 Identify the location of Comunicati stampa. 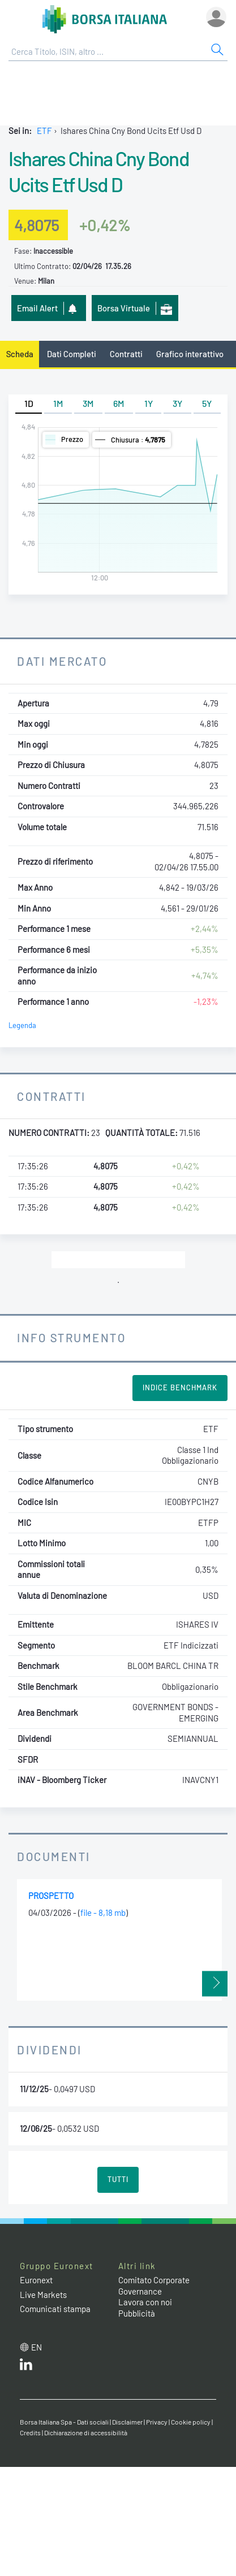
(55, 2309).